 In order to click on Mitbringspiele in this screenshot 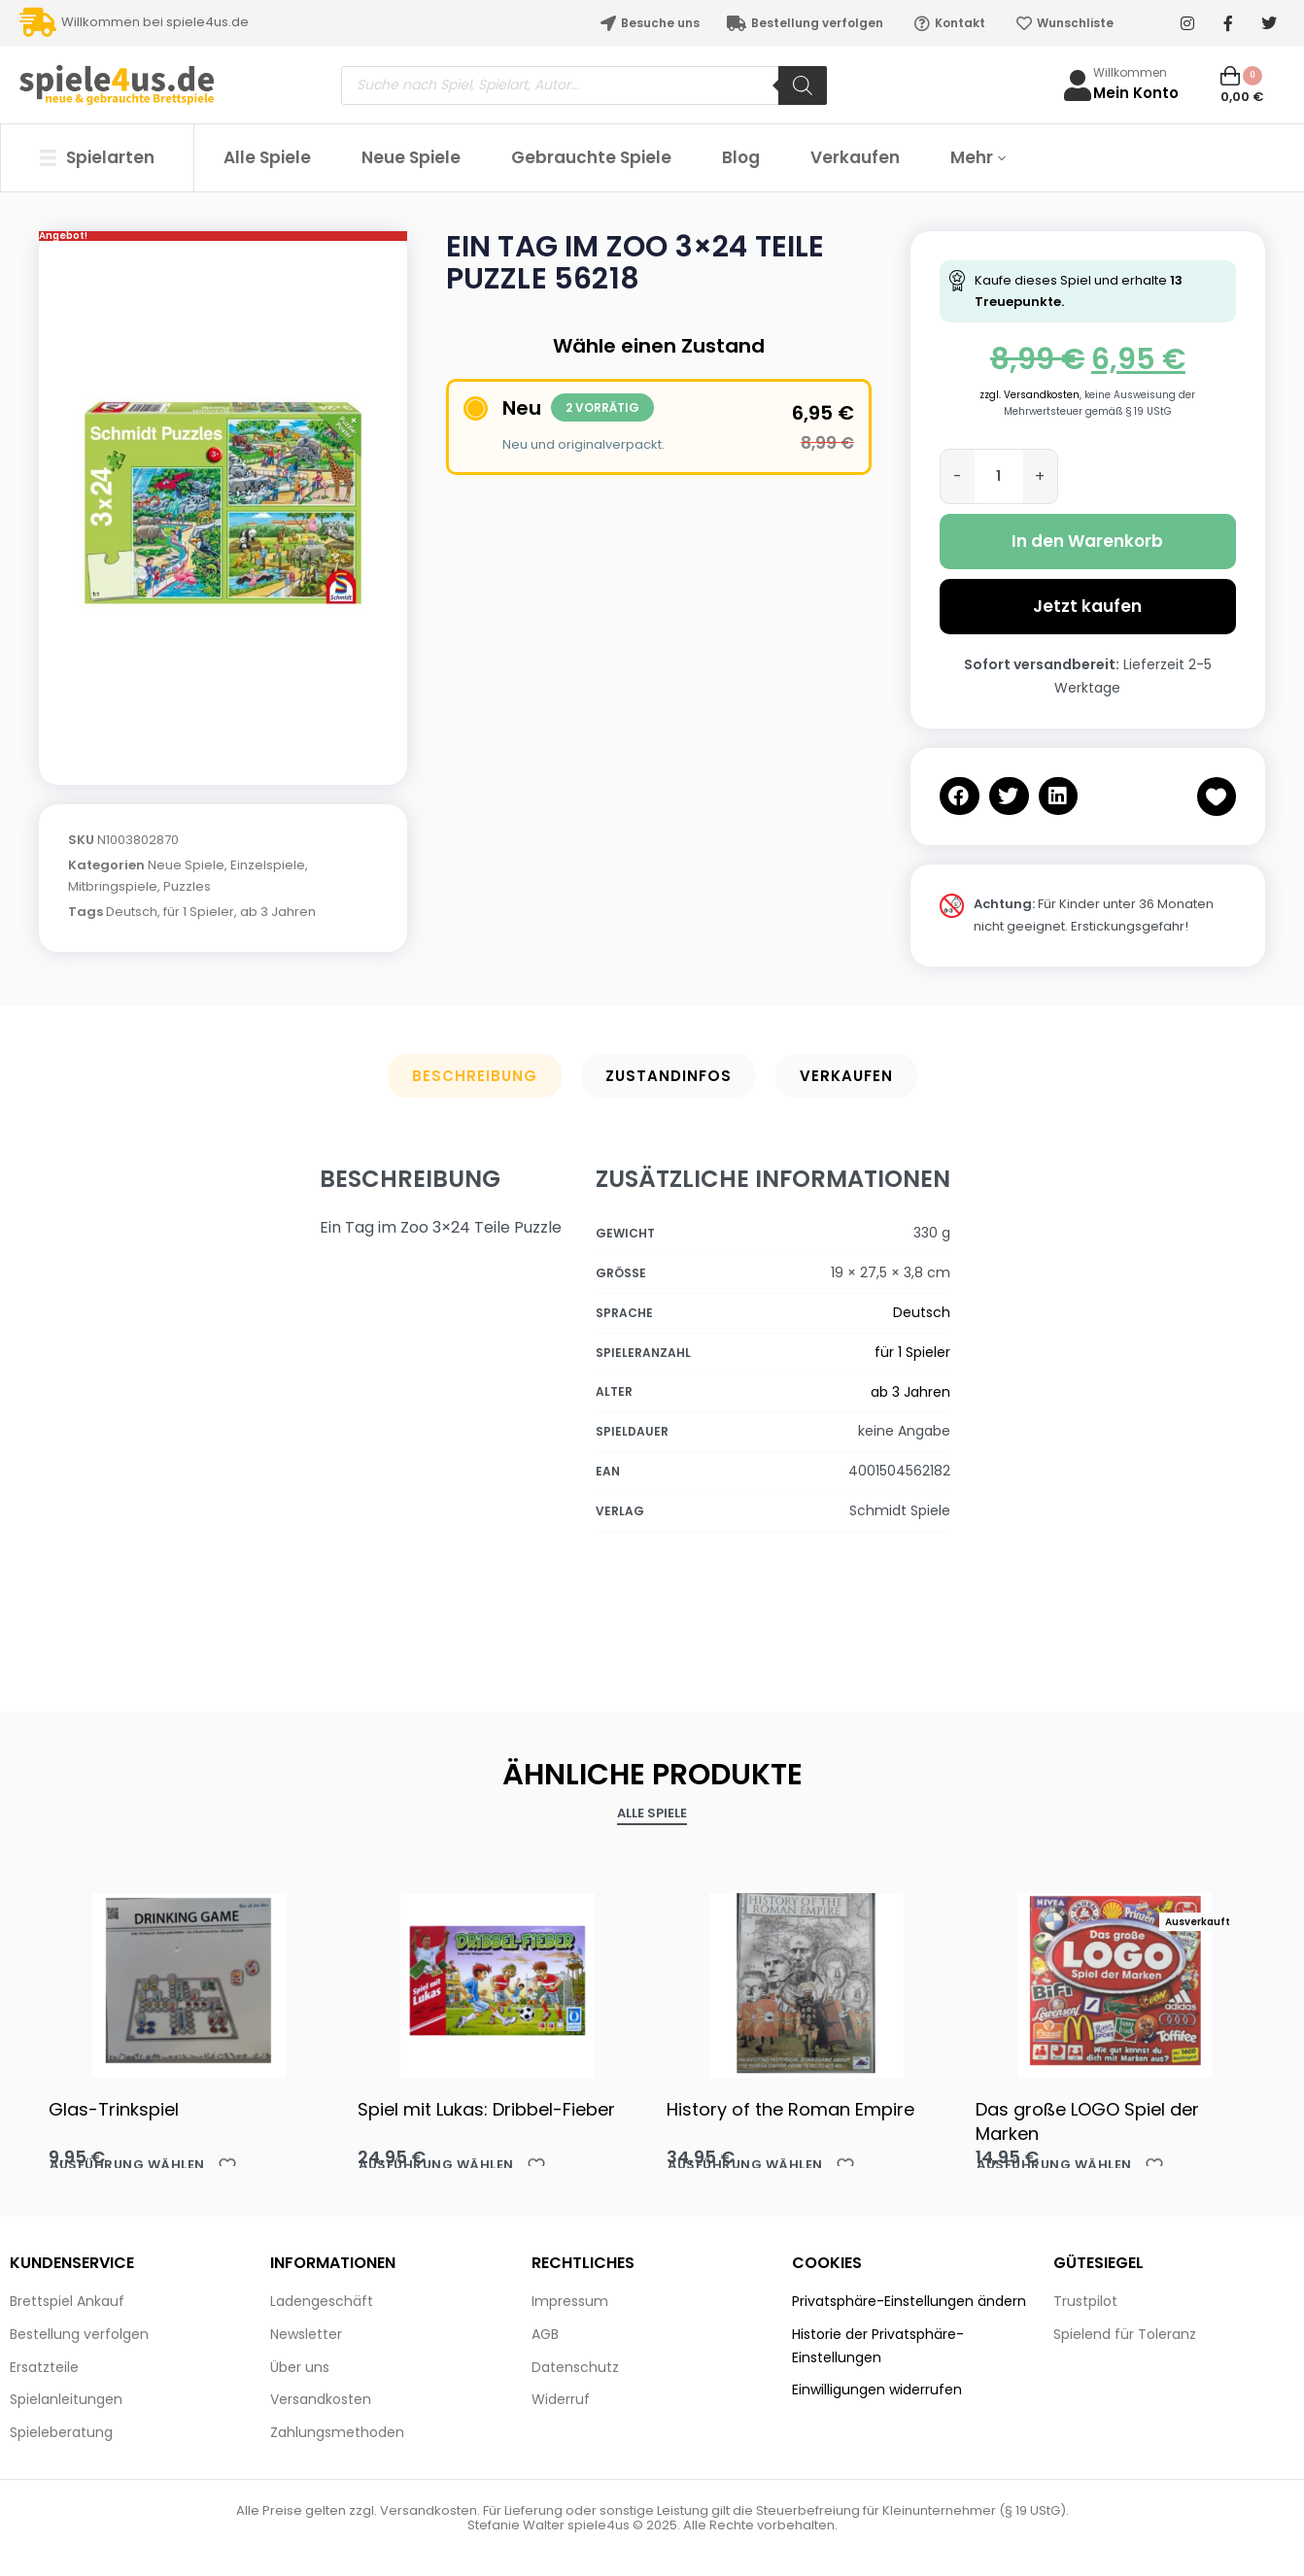, I will do `click(112, 886)`.